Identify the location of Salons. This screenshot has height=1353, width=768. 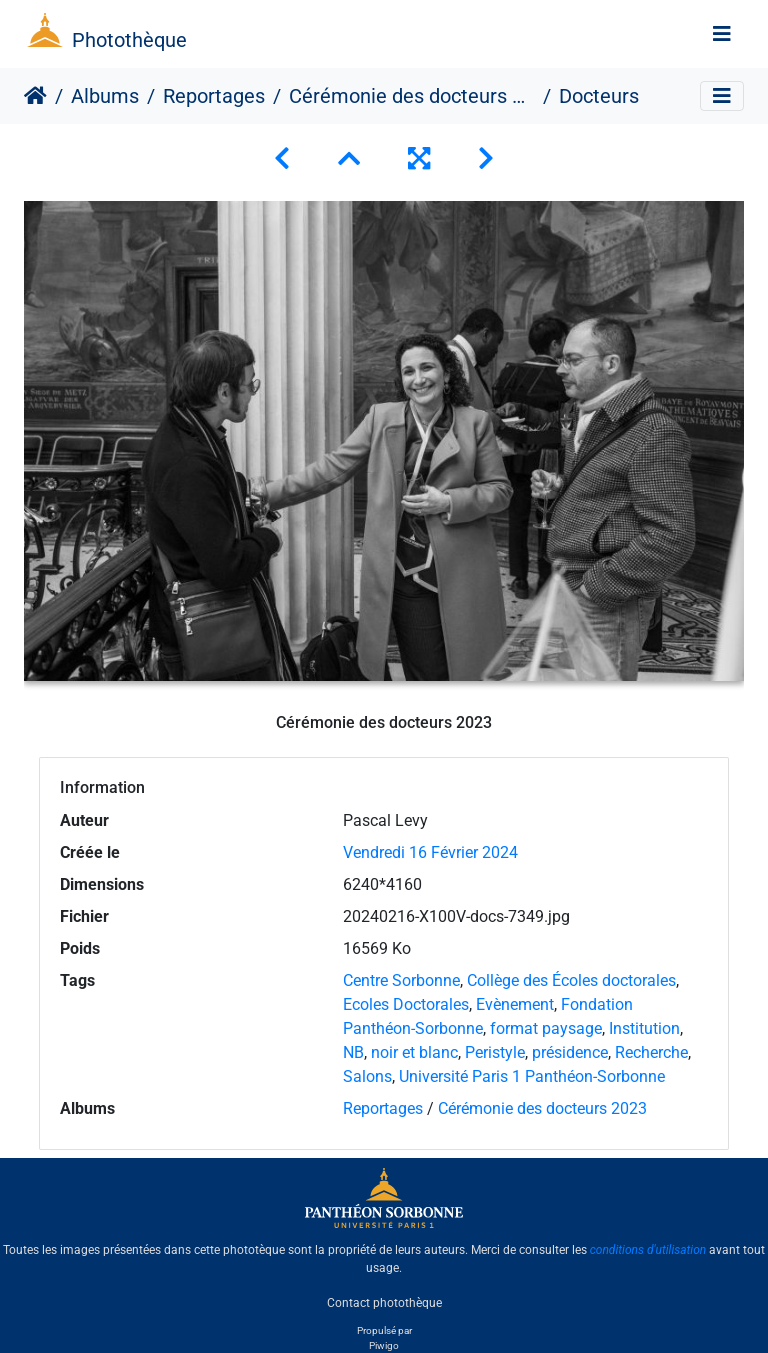
(367, 1076).